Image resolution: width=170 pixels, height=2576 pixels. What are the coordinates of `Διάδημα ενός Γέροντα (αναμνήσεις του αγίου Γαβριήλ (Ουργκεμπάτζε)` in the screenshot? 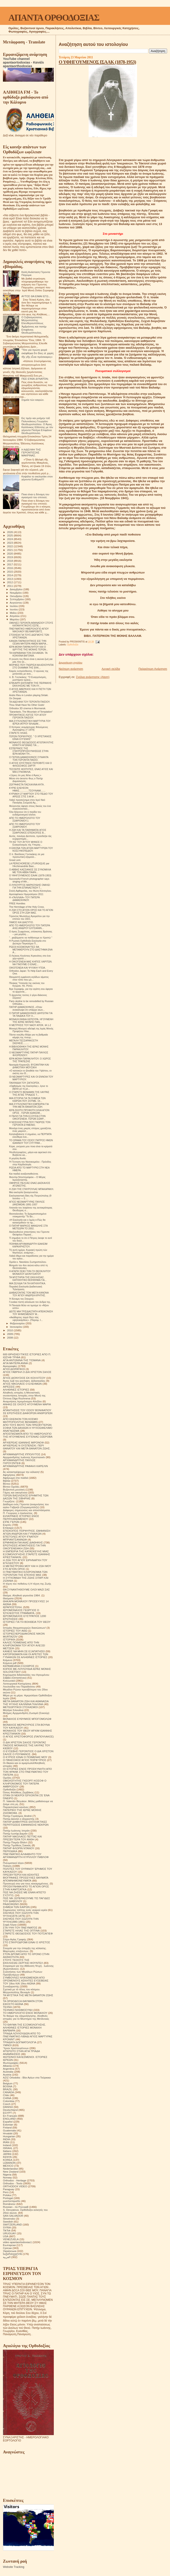 It's located at (26, 1506).